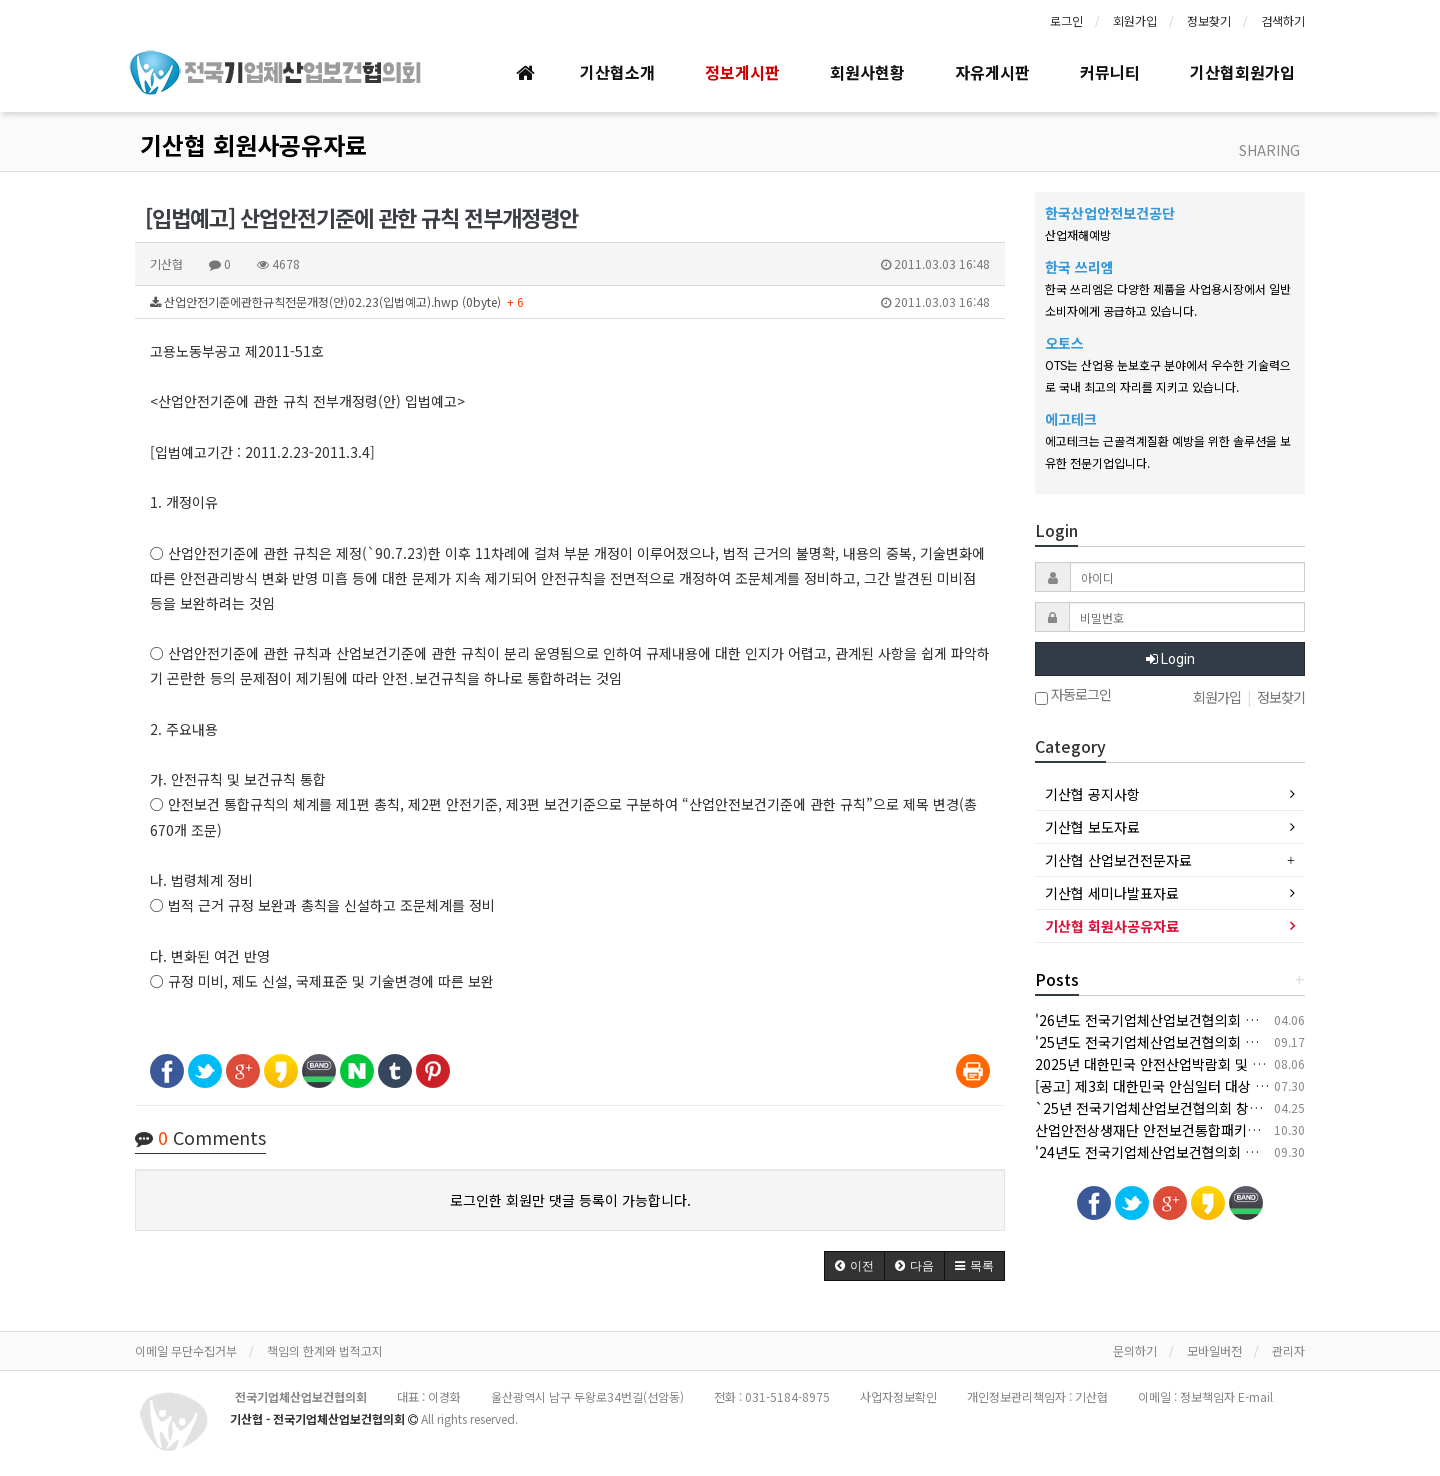 This screenshot has height=1476, width=1440. What do you see at coordinates (253, 144) in the screenshot?
I see `기산협 회원사공유자료` at bounding box center [253, 144].